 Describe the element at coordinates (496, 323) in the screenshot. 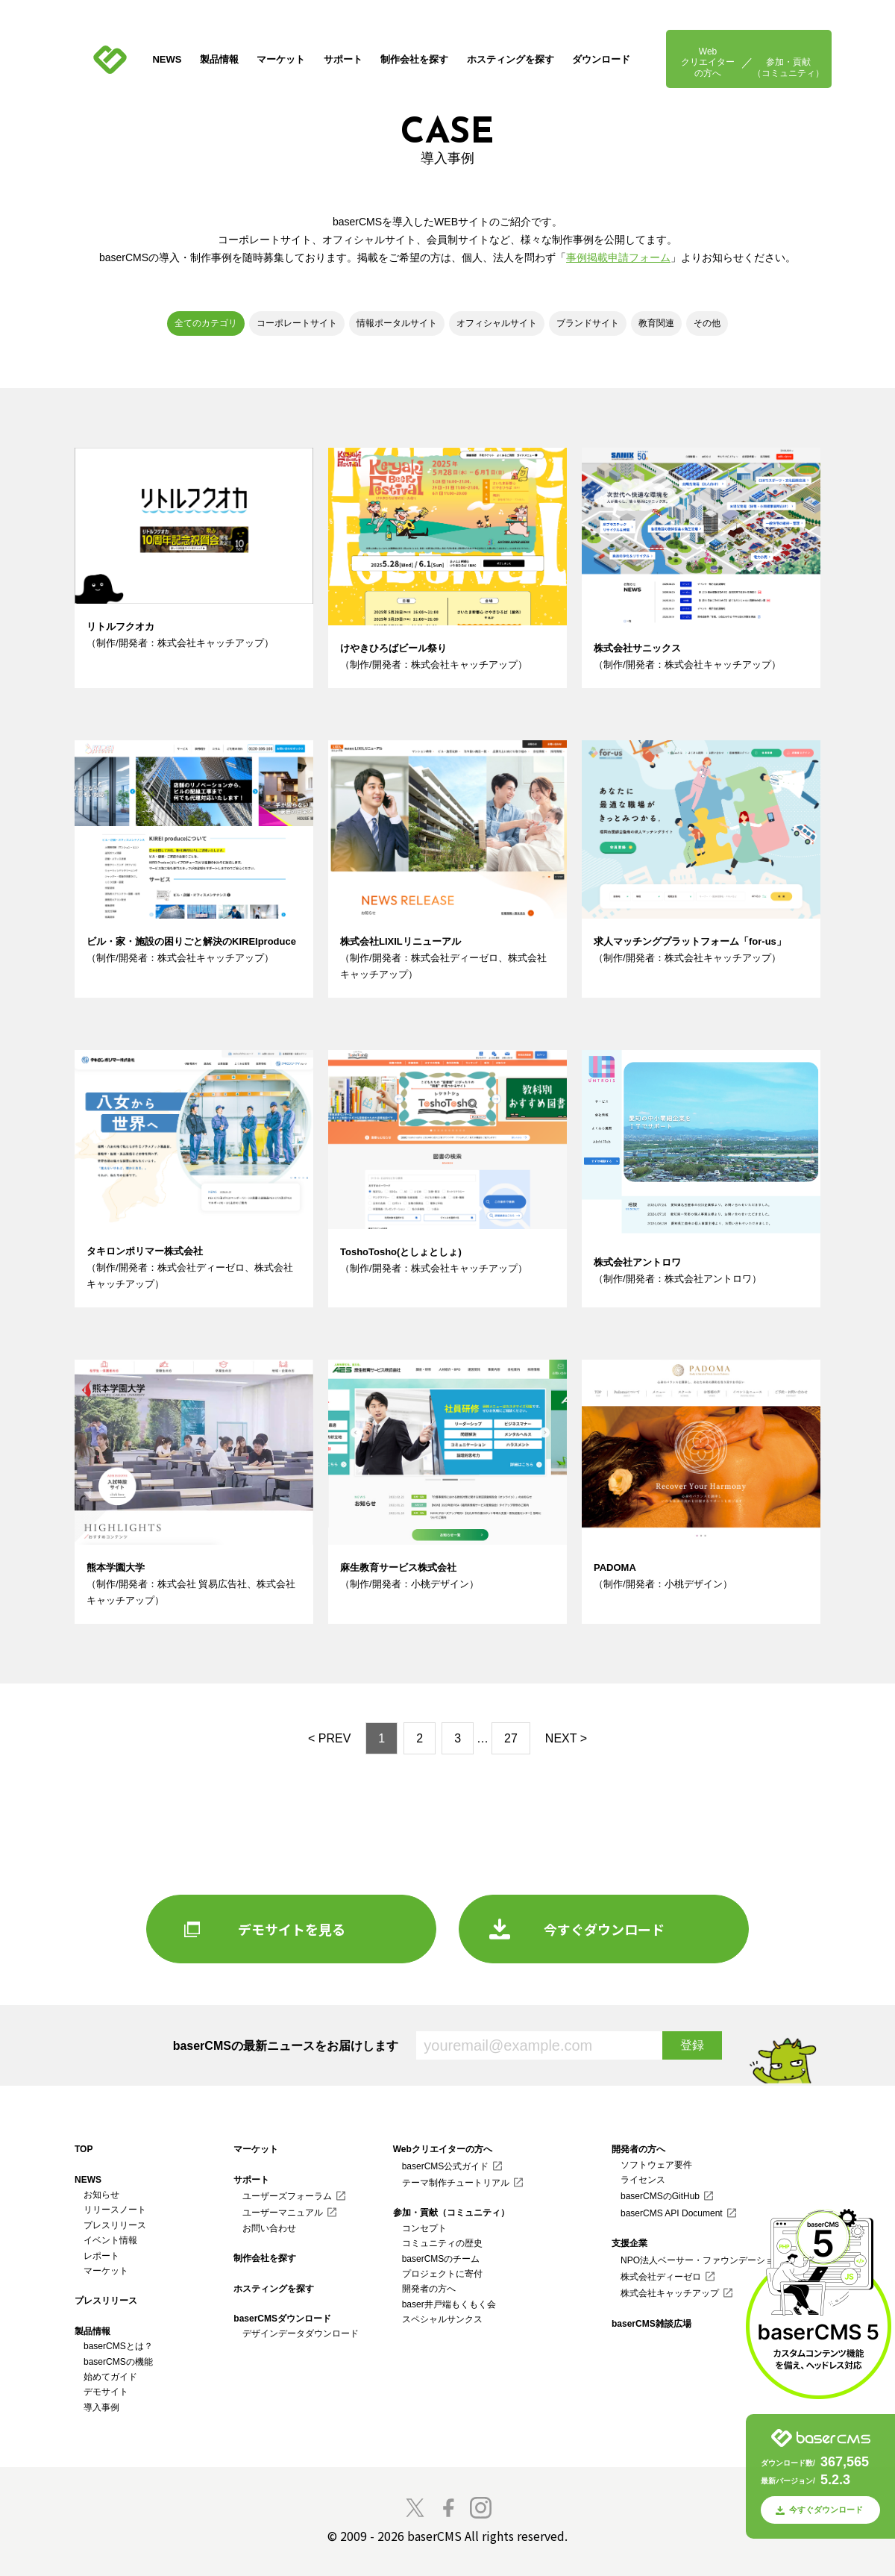

I see `オフィシャルサイト` at that location.